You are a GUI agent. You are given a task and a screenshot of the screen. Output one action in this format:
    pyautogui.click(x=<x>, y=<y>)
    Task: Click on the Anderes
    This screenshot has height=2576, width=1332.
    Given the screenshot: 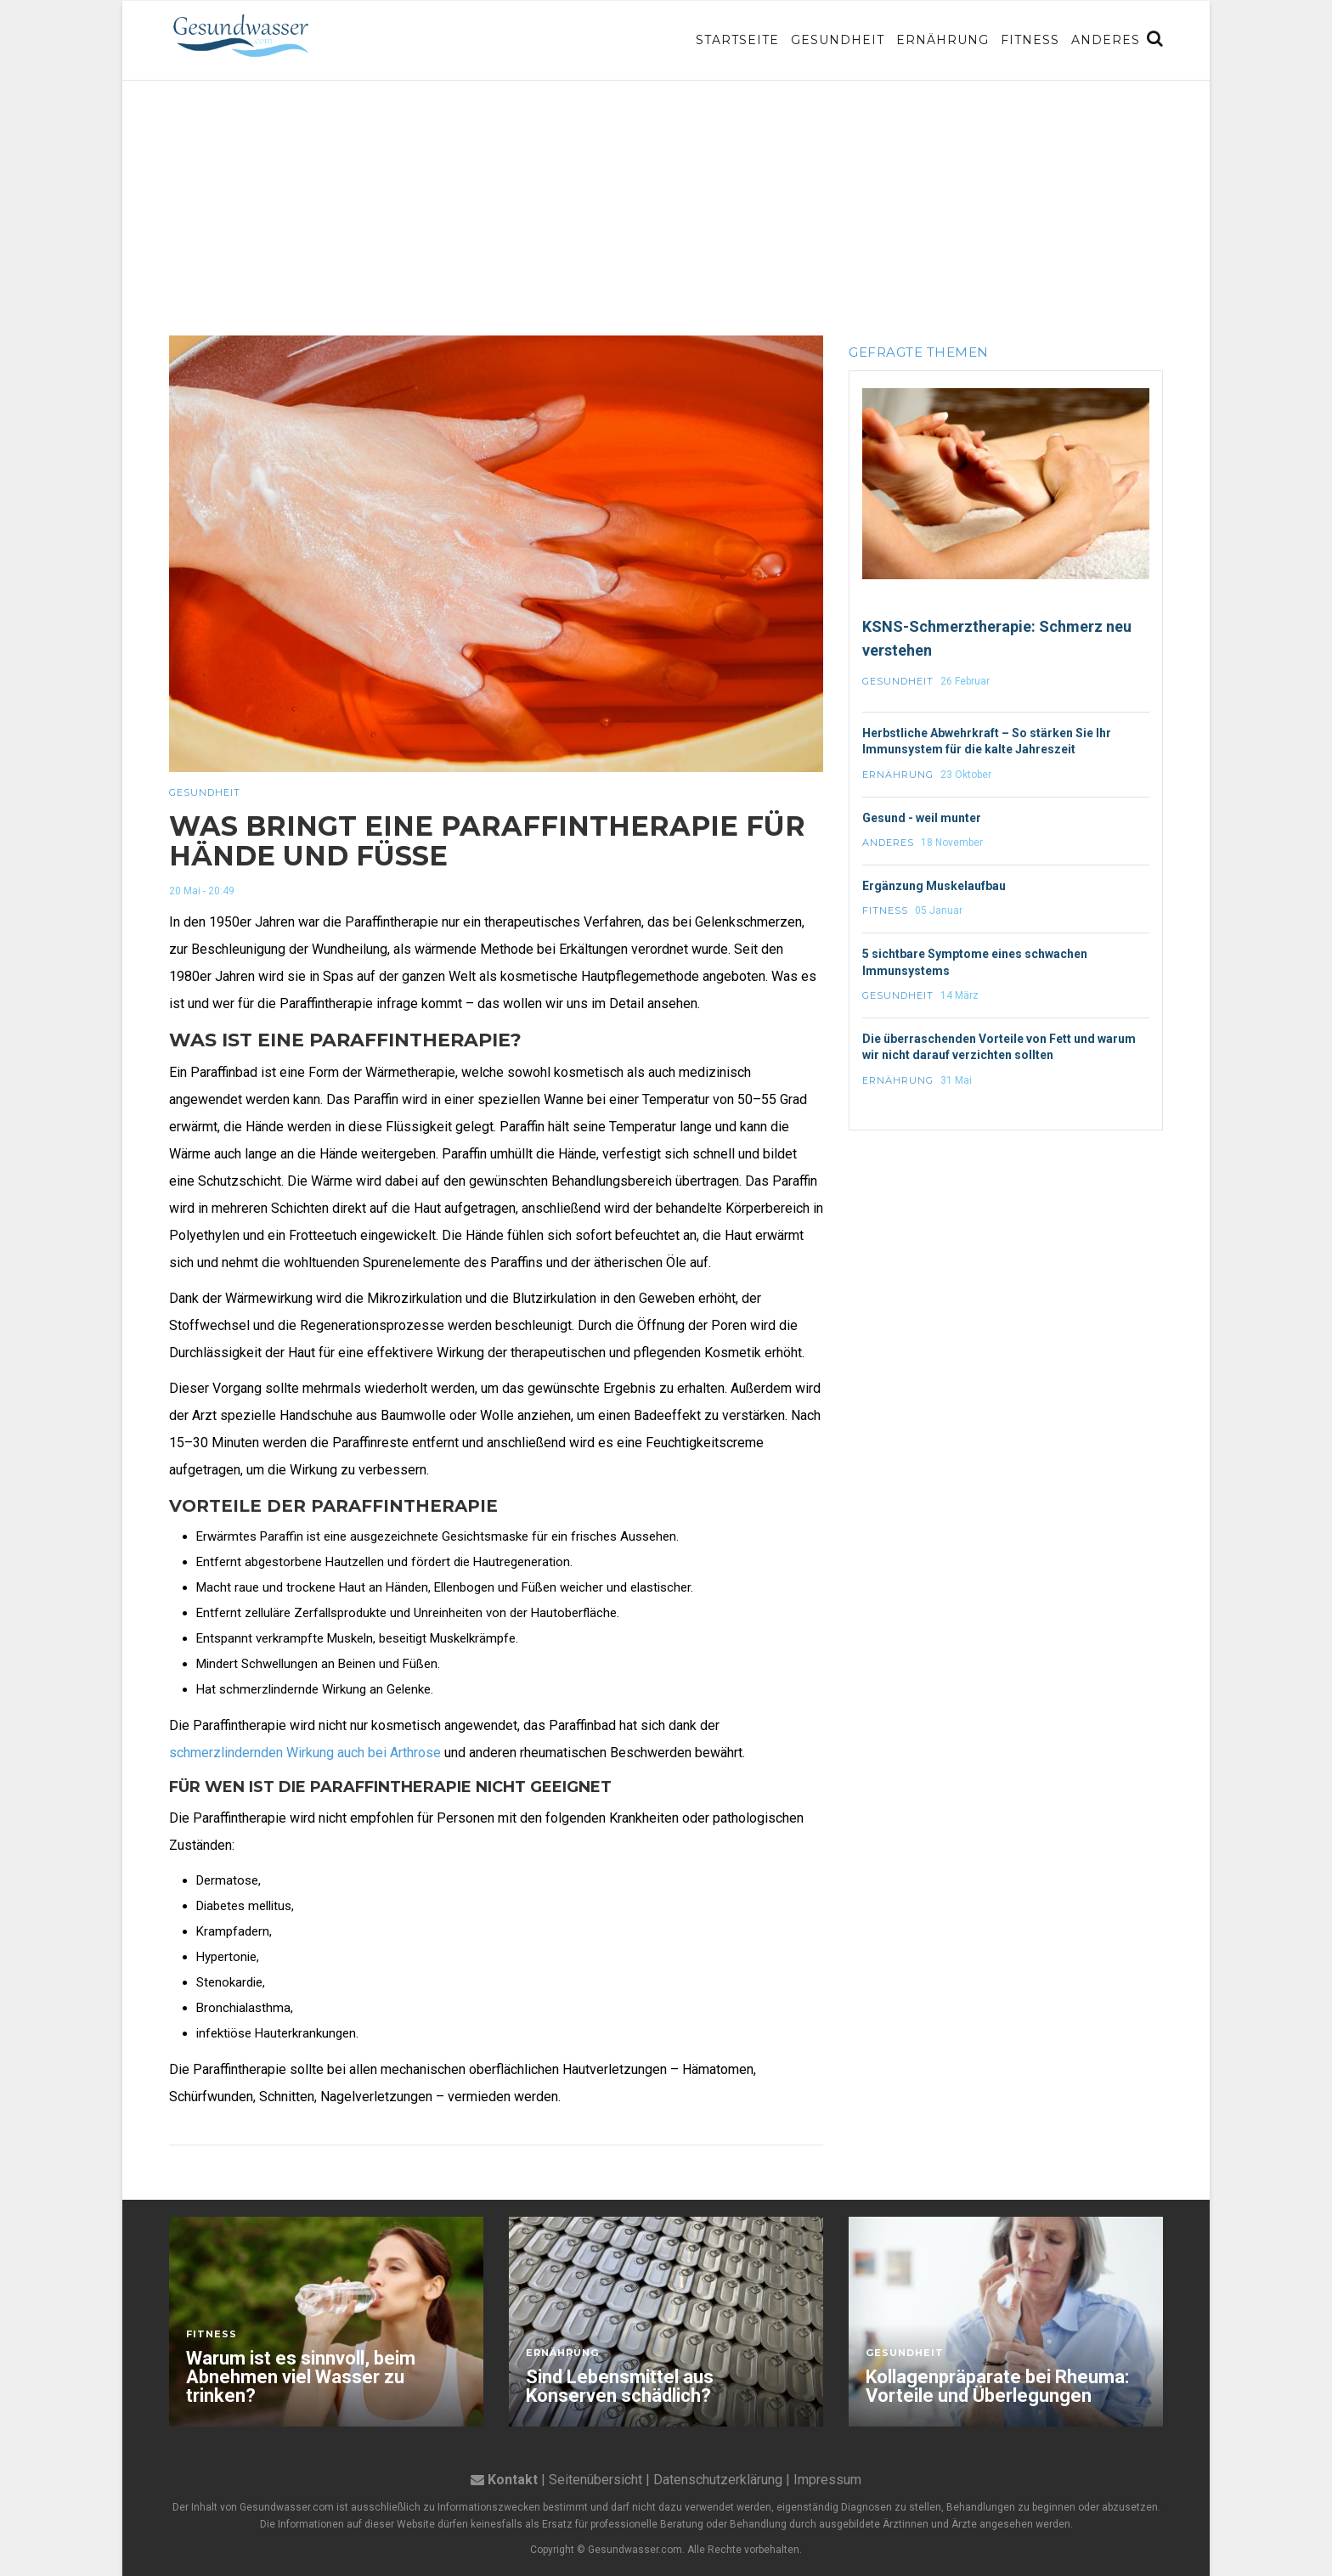 What is the action you would take?
    pyautogui.click(x=1105, y=40)
    